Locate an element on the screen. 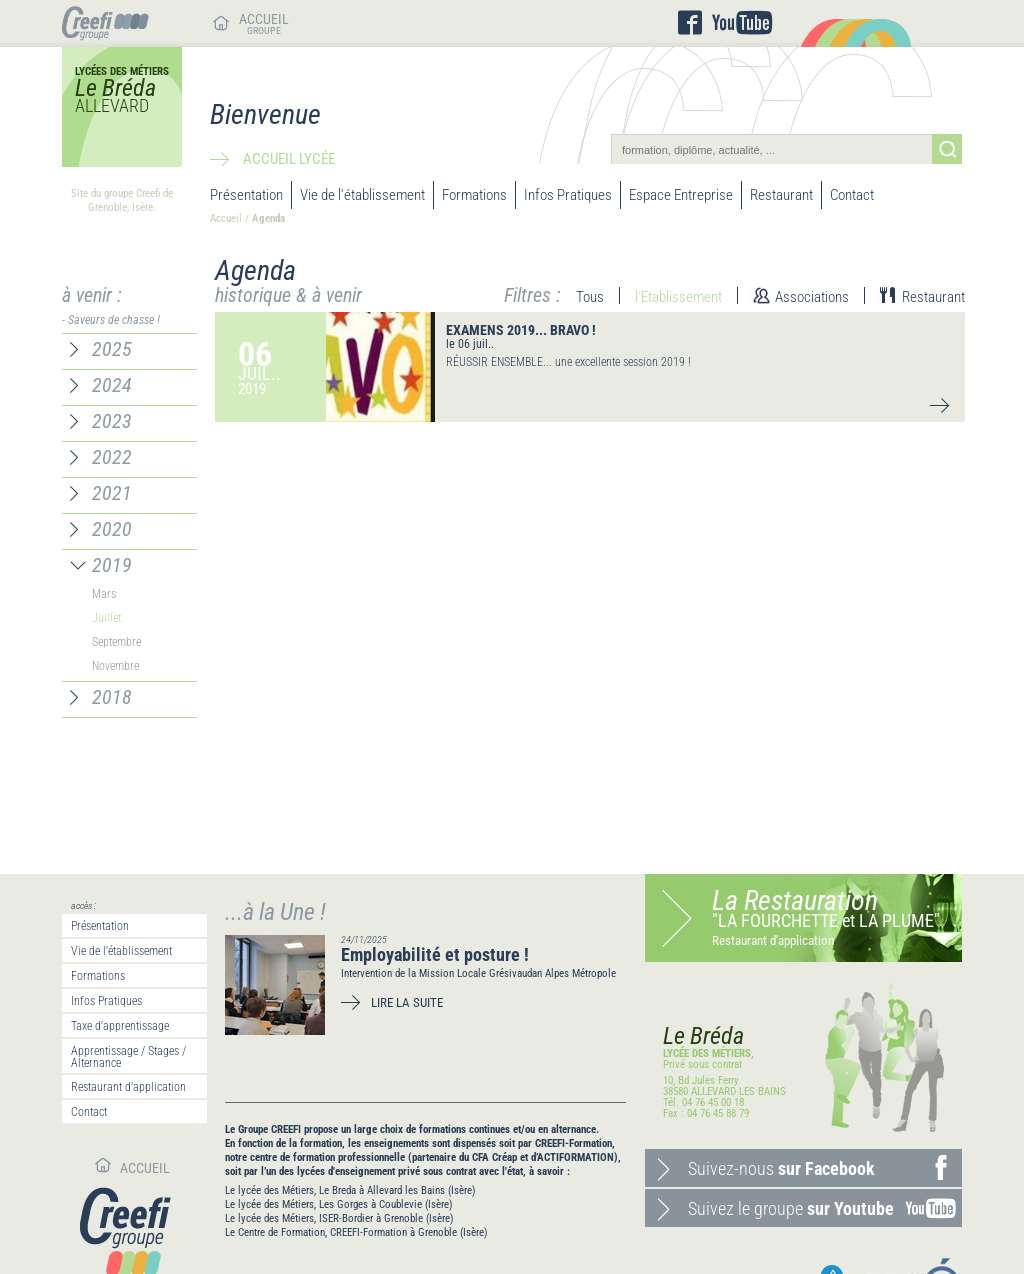  Tous is located at coordinates (590, 297).